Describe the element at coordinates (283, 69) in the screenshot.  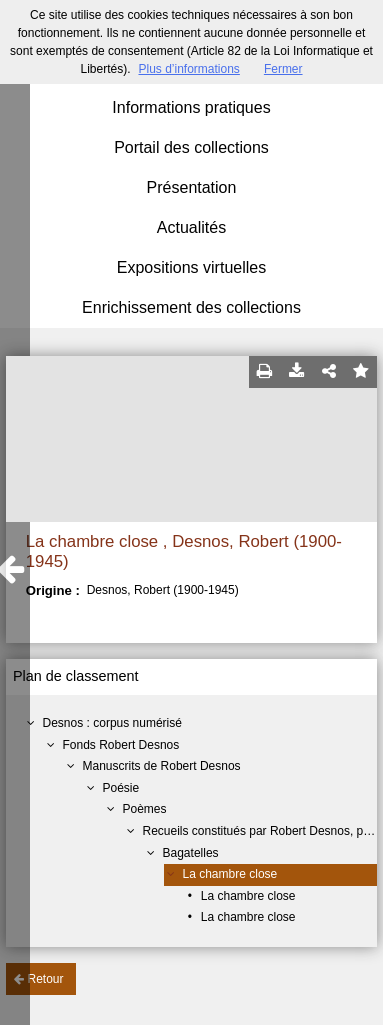
I see `Fermer` at that location.